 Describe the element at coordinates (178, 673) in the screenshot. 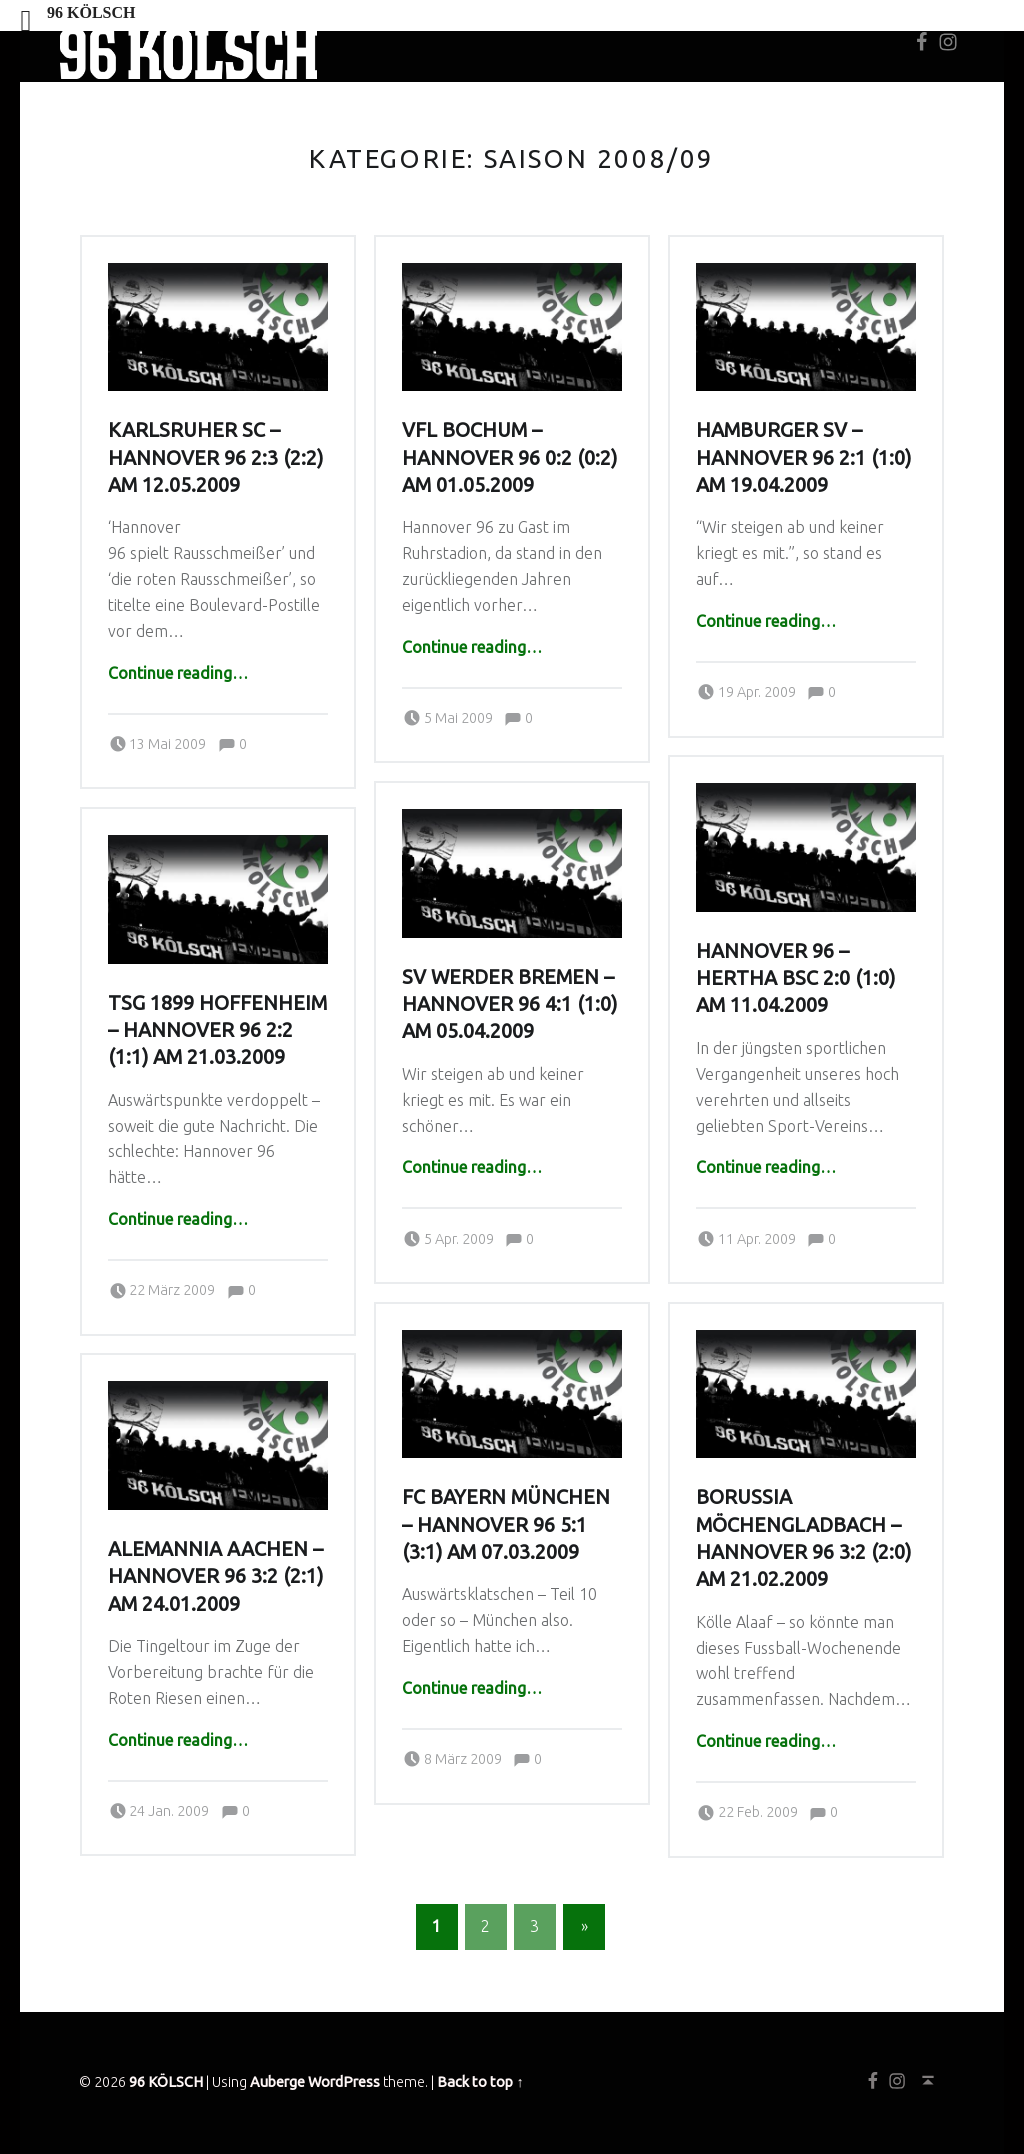

I see `Continue reading…` at that location.